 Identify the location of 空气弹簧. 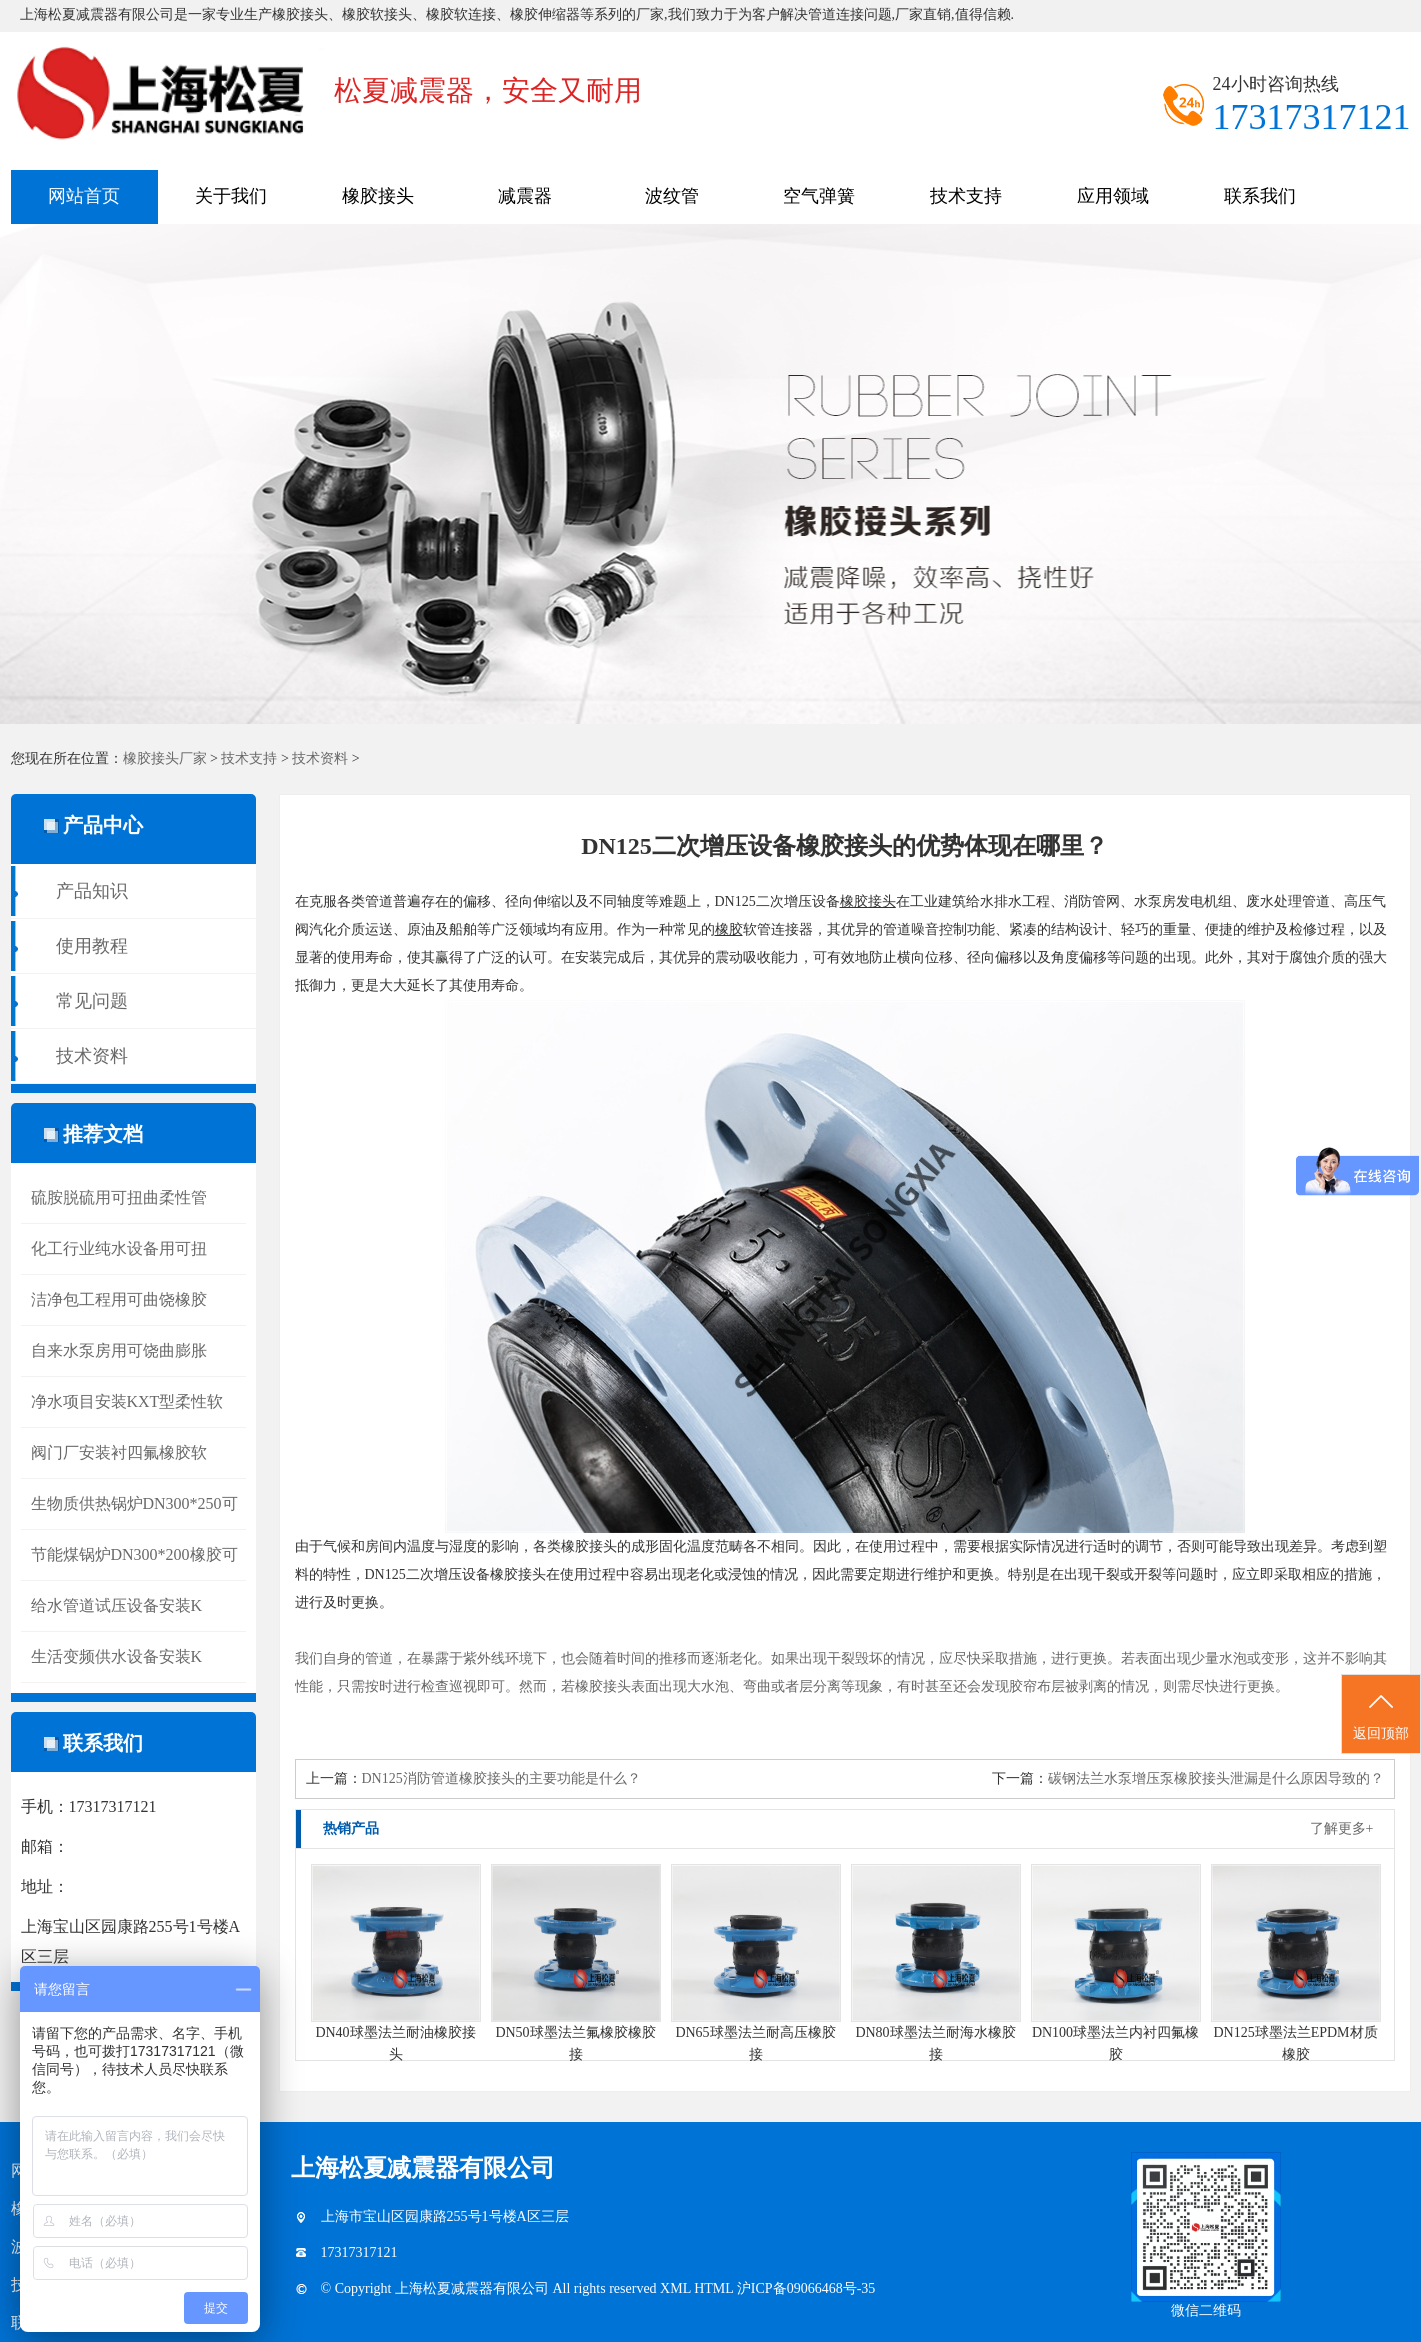
(819, 196).